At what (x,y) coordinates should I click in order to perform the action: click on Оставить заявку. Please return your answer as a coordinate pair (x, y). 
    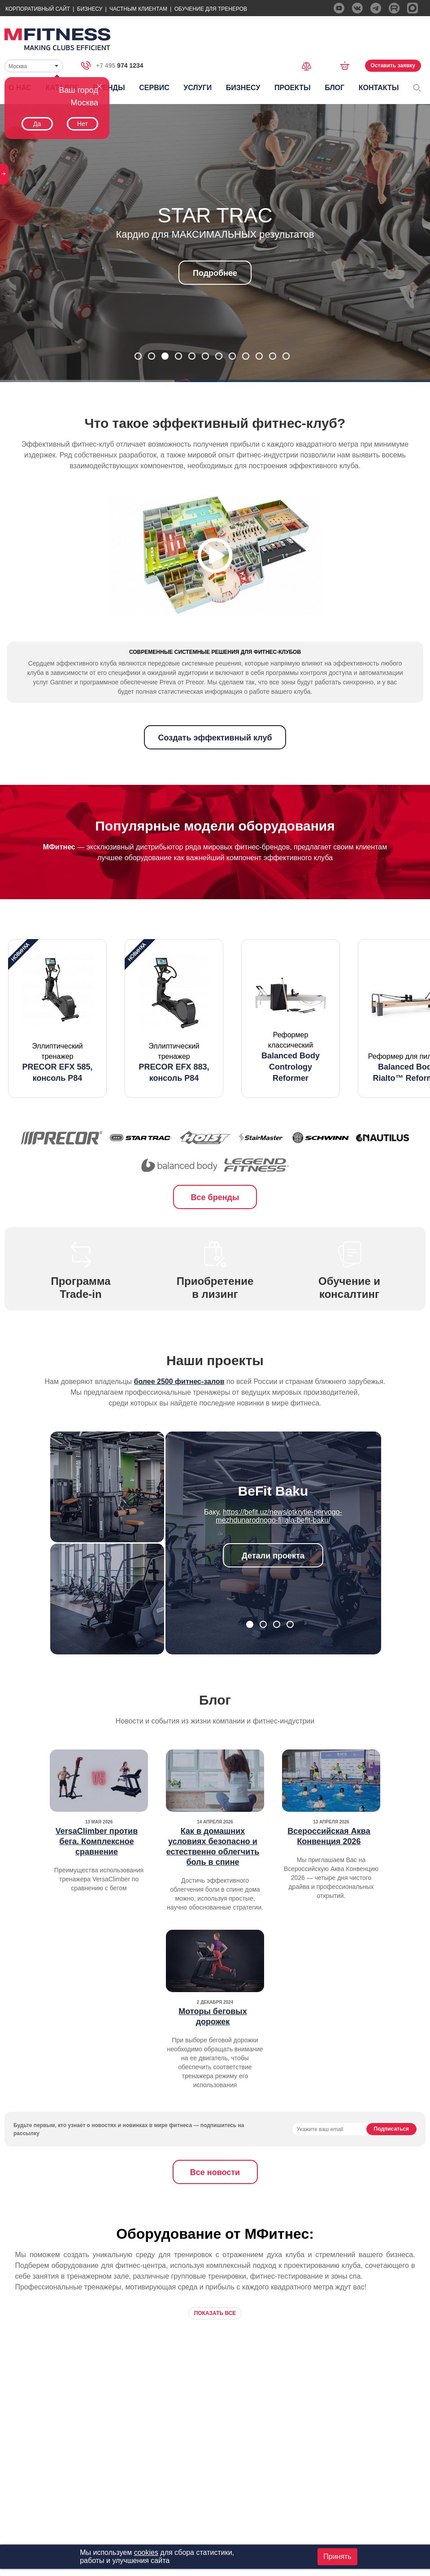
    Looking at the image, I should click on (393, 65).